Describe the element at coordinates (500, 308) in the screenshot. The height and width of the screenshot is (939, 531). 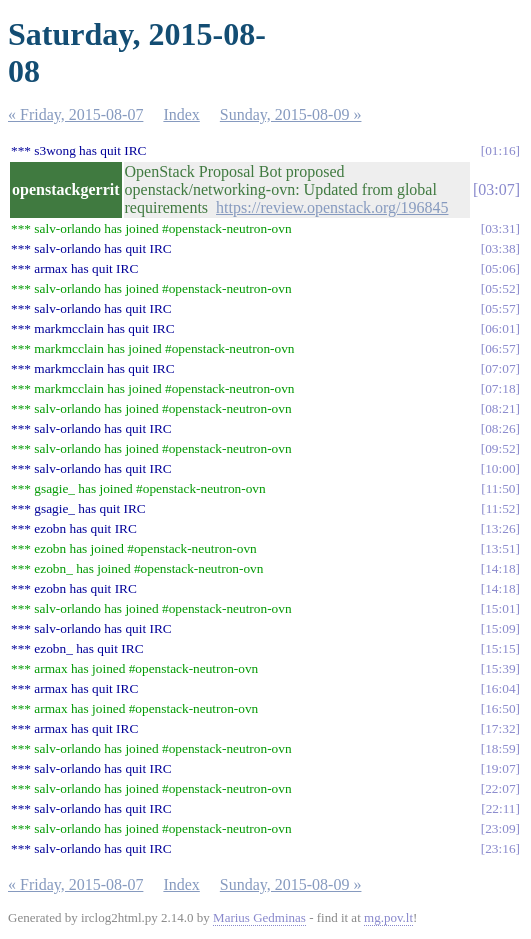
I see `05:57` at that location.